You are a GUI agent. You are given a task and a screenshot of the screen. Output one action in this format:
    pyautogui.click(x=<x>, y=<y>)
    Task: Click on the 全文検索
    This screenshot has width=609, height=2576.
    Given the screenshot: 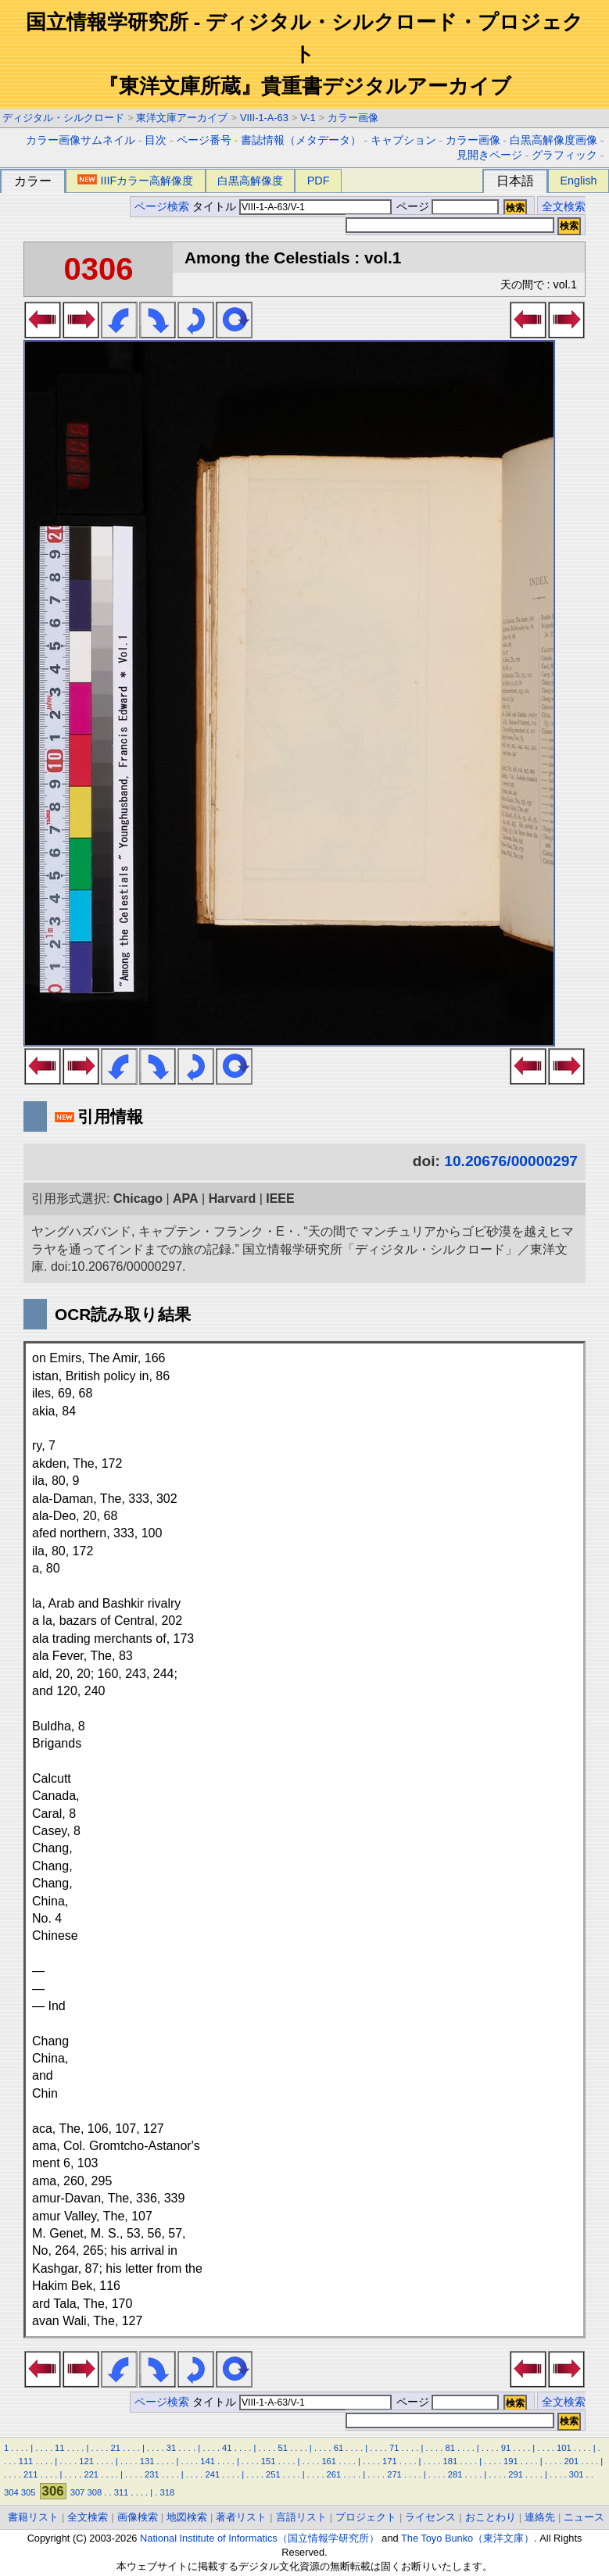 What is the action you would take?
    pyautogui.click(x=564, y=207)
    